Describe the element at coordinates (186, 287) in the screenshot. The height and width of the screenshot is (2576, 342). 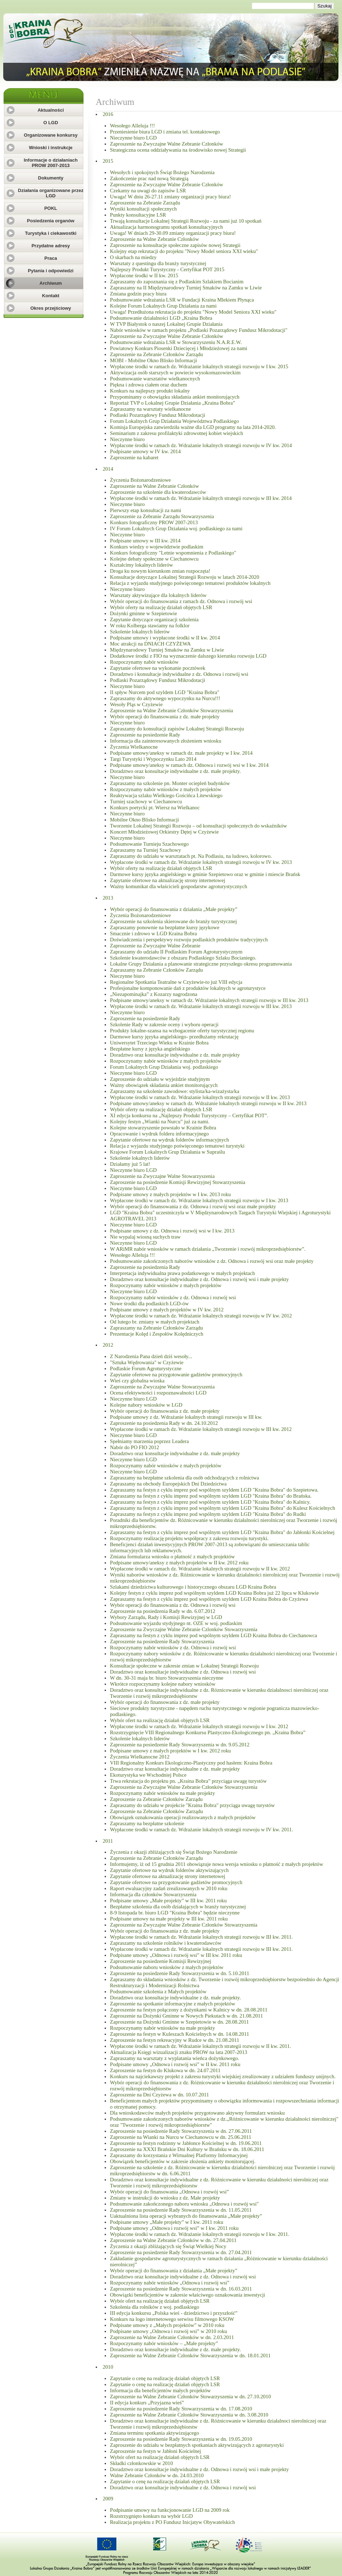
I see `Zapraszamy na II Międzynarodowy Turniej Smaków na Zamku w Liwie` at that location.